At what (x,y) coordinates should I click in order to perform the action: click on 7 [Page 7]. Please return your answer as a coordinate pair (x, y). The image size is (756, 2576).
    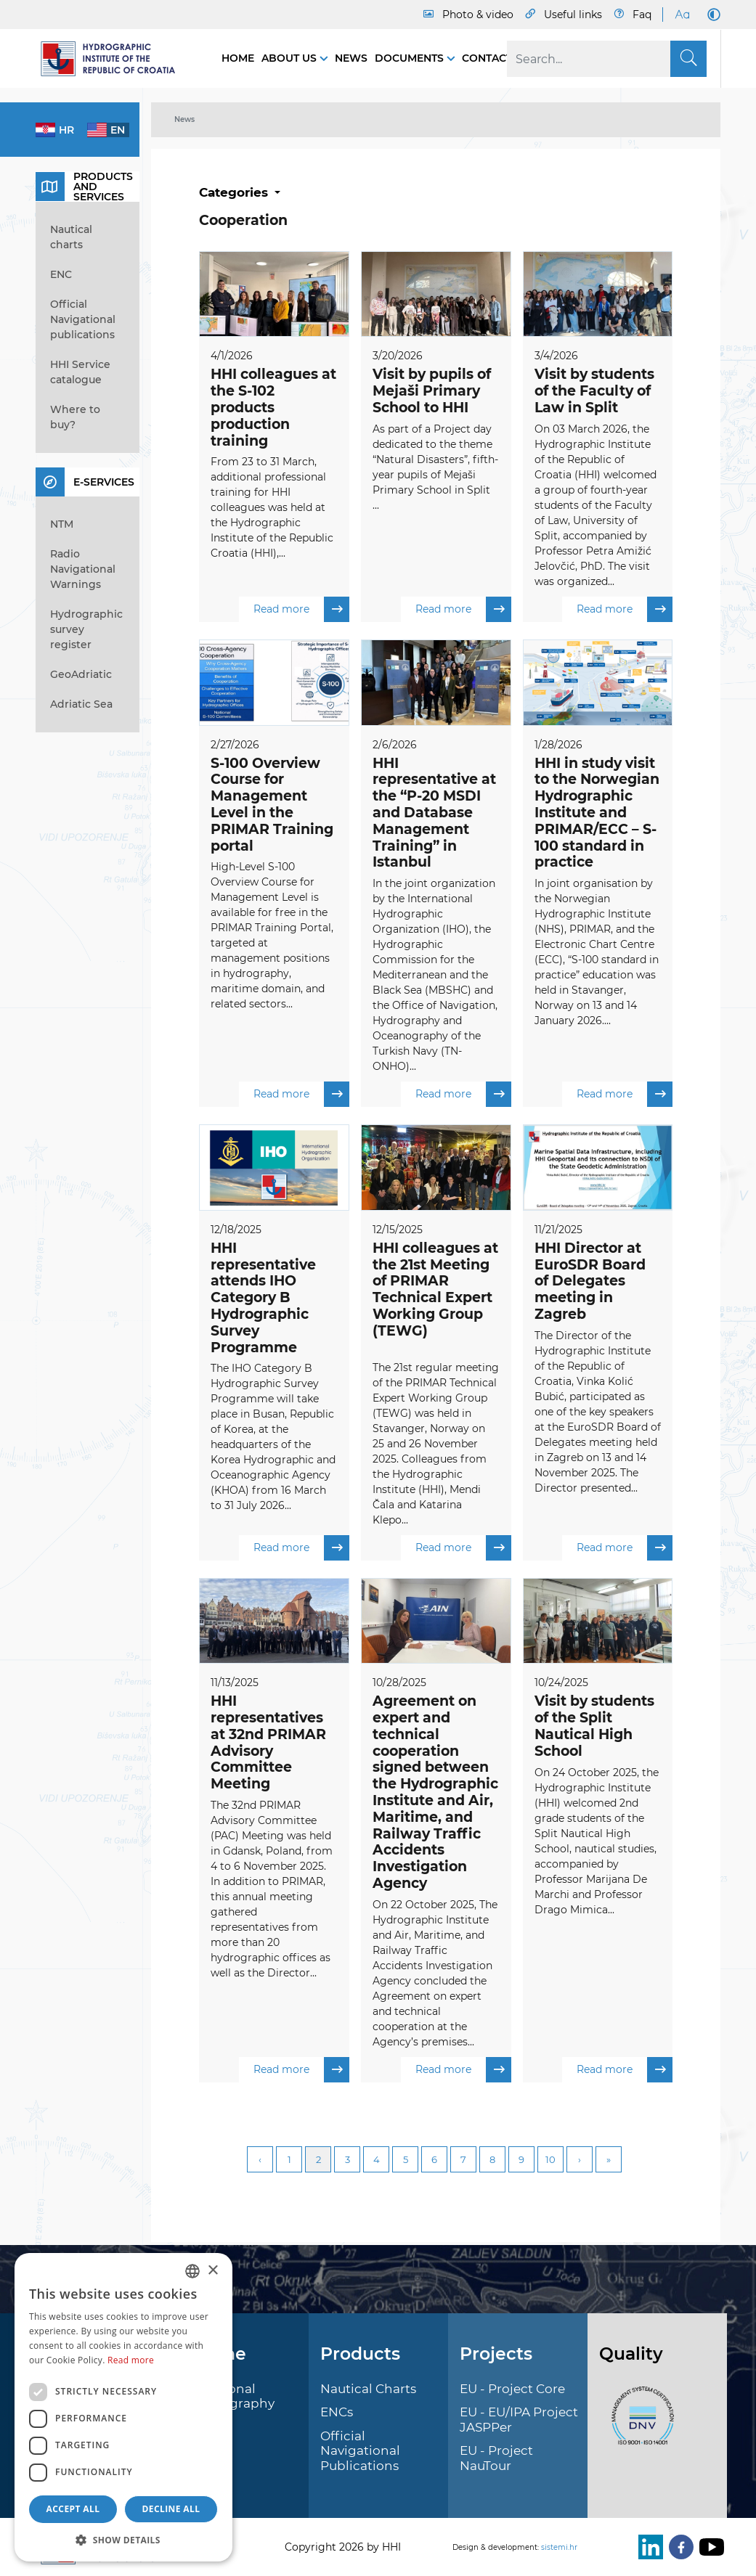
    Looking at the image, I should click on (463, 2162).